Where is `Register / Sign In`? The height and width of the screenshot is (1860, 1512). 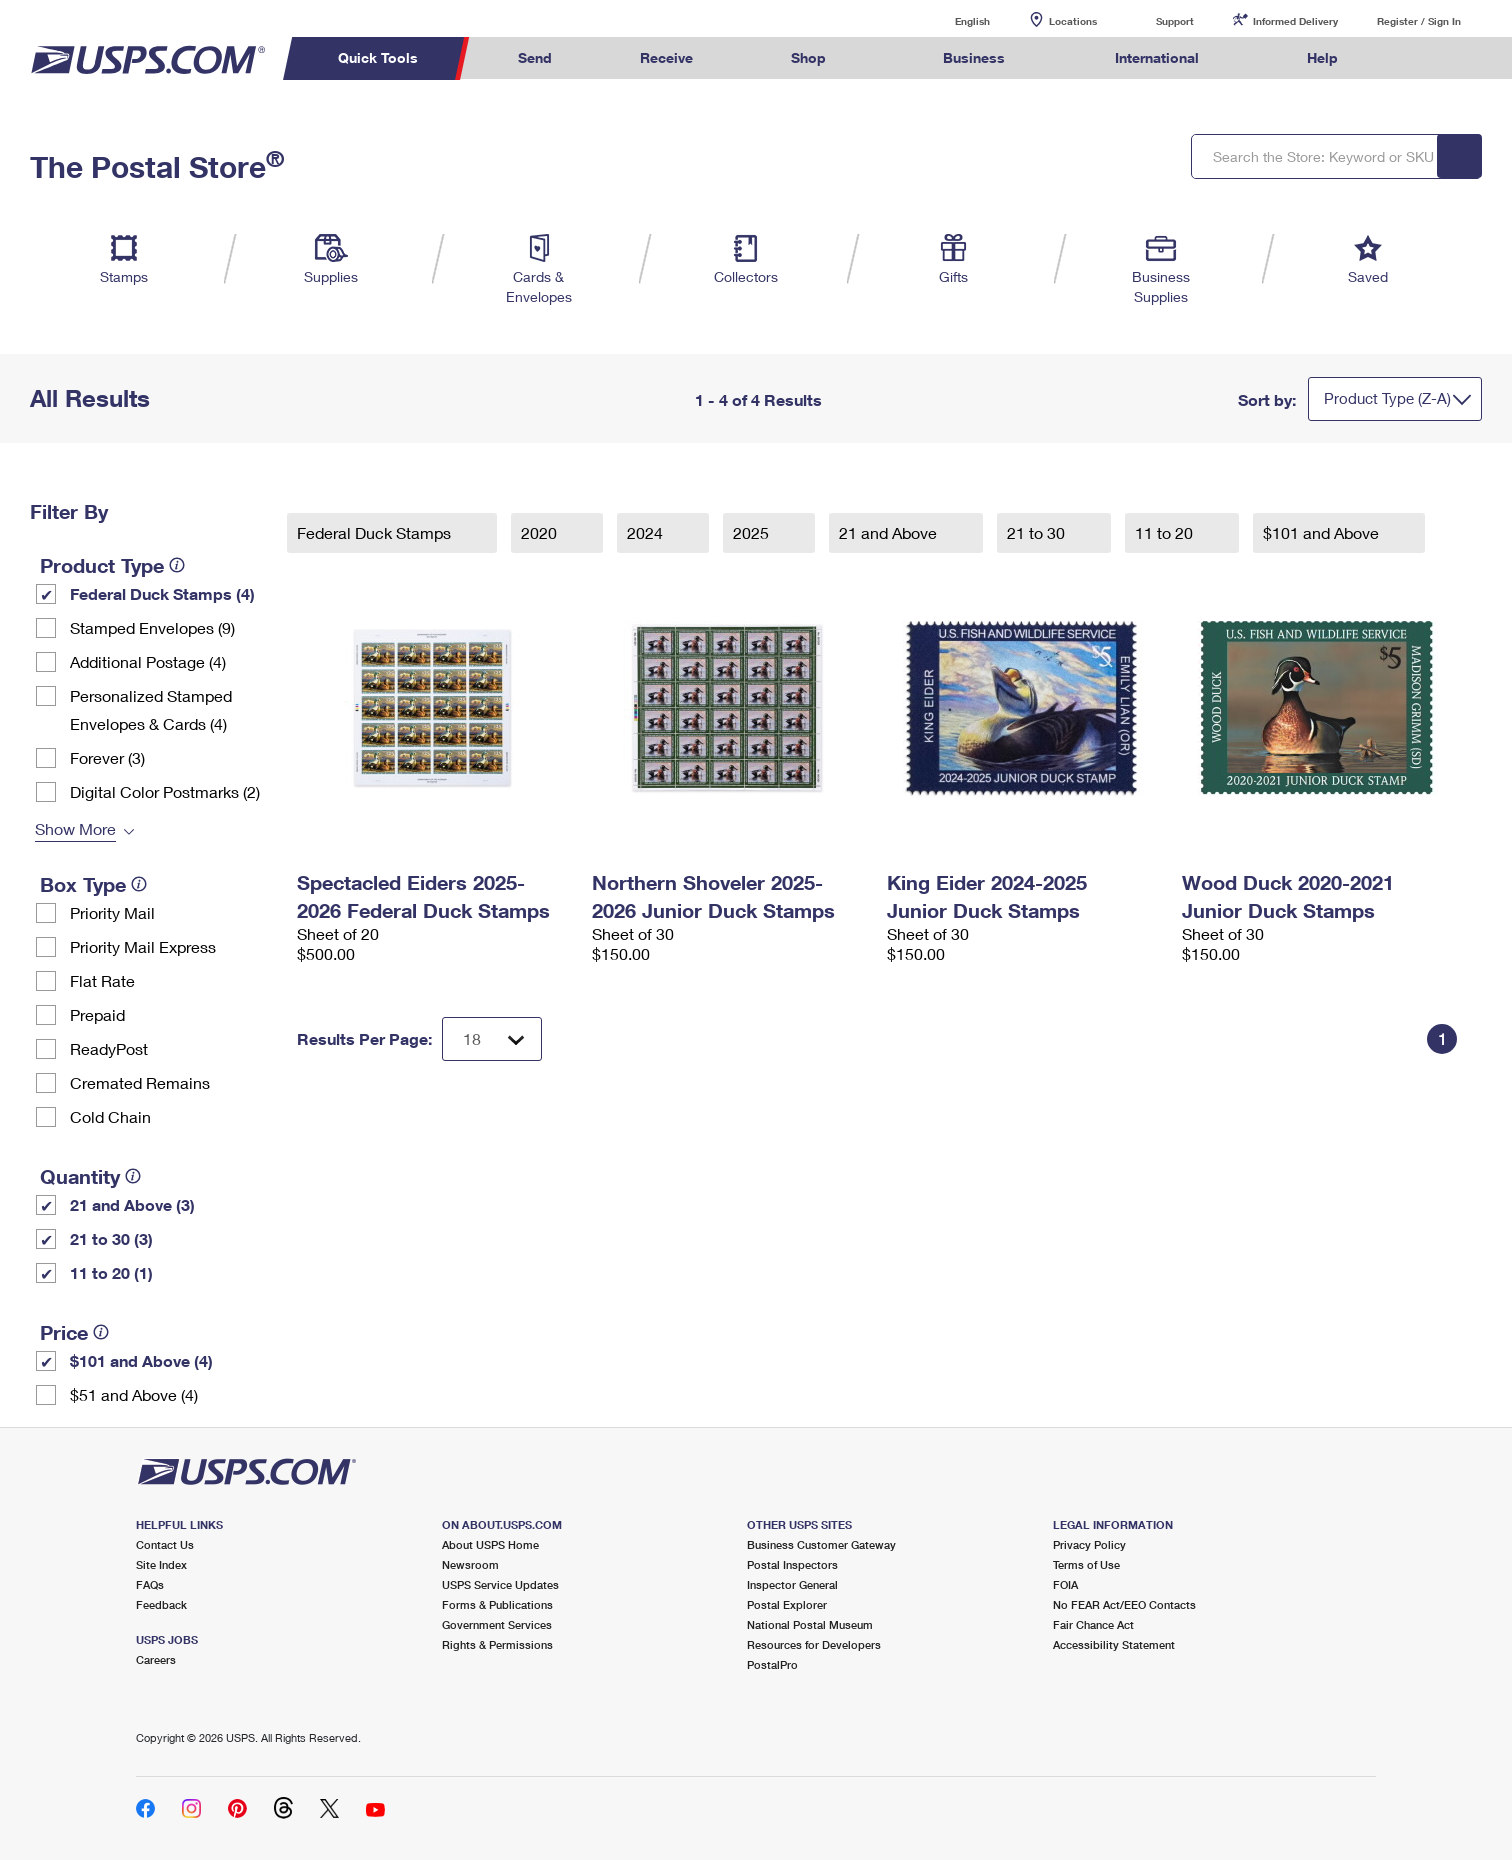 Register / Sign In is located at coordinates (1419, 21).